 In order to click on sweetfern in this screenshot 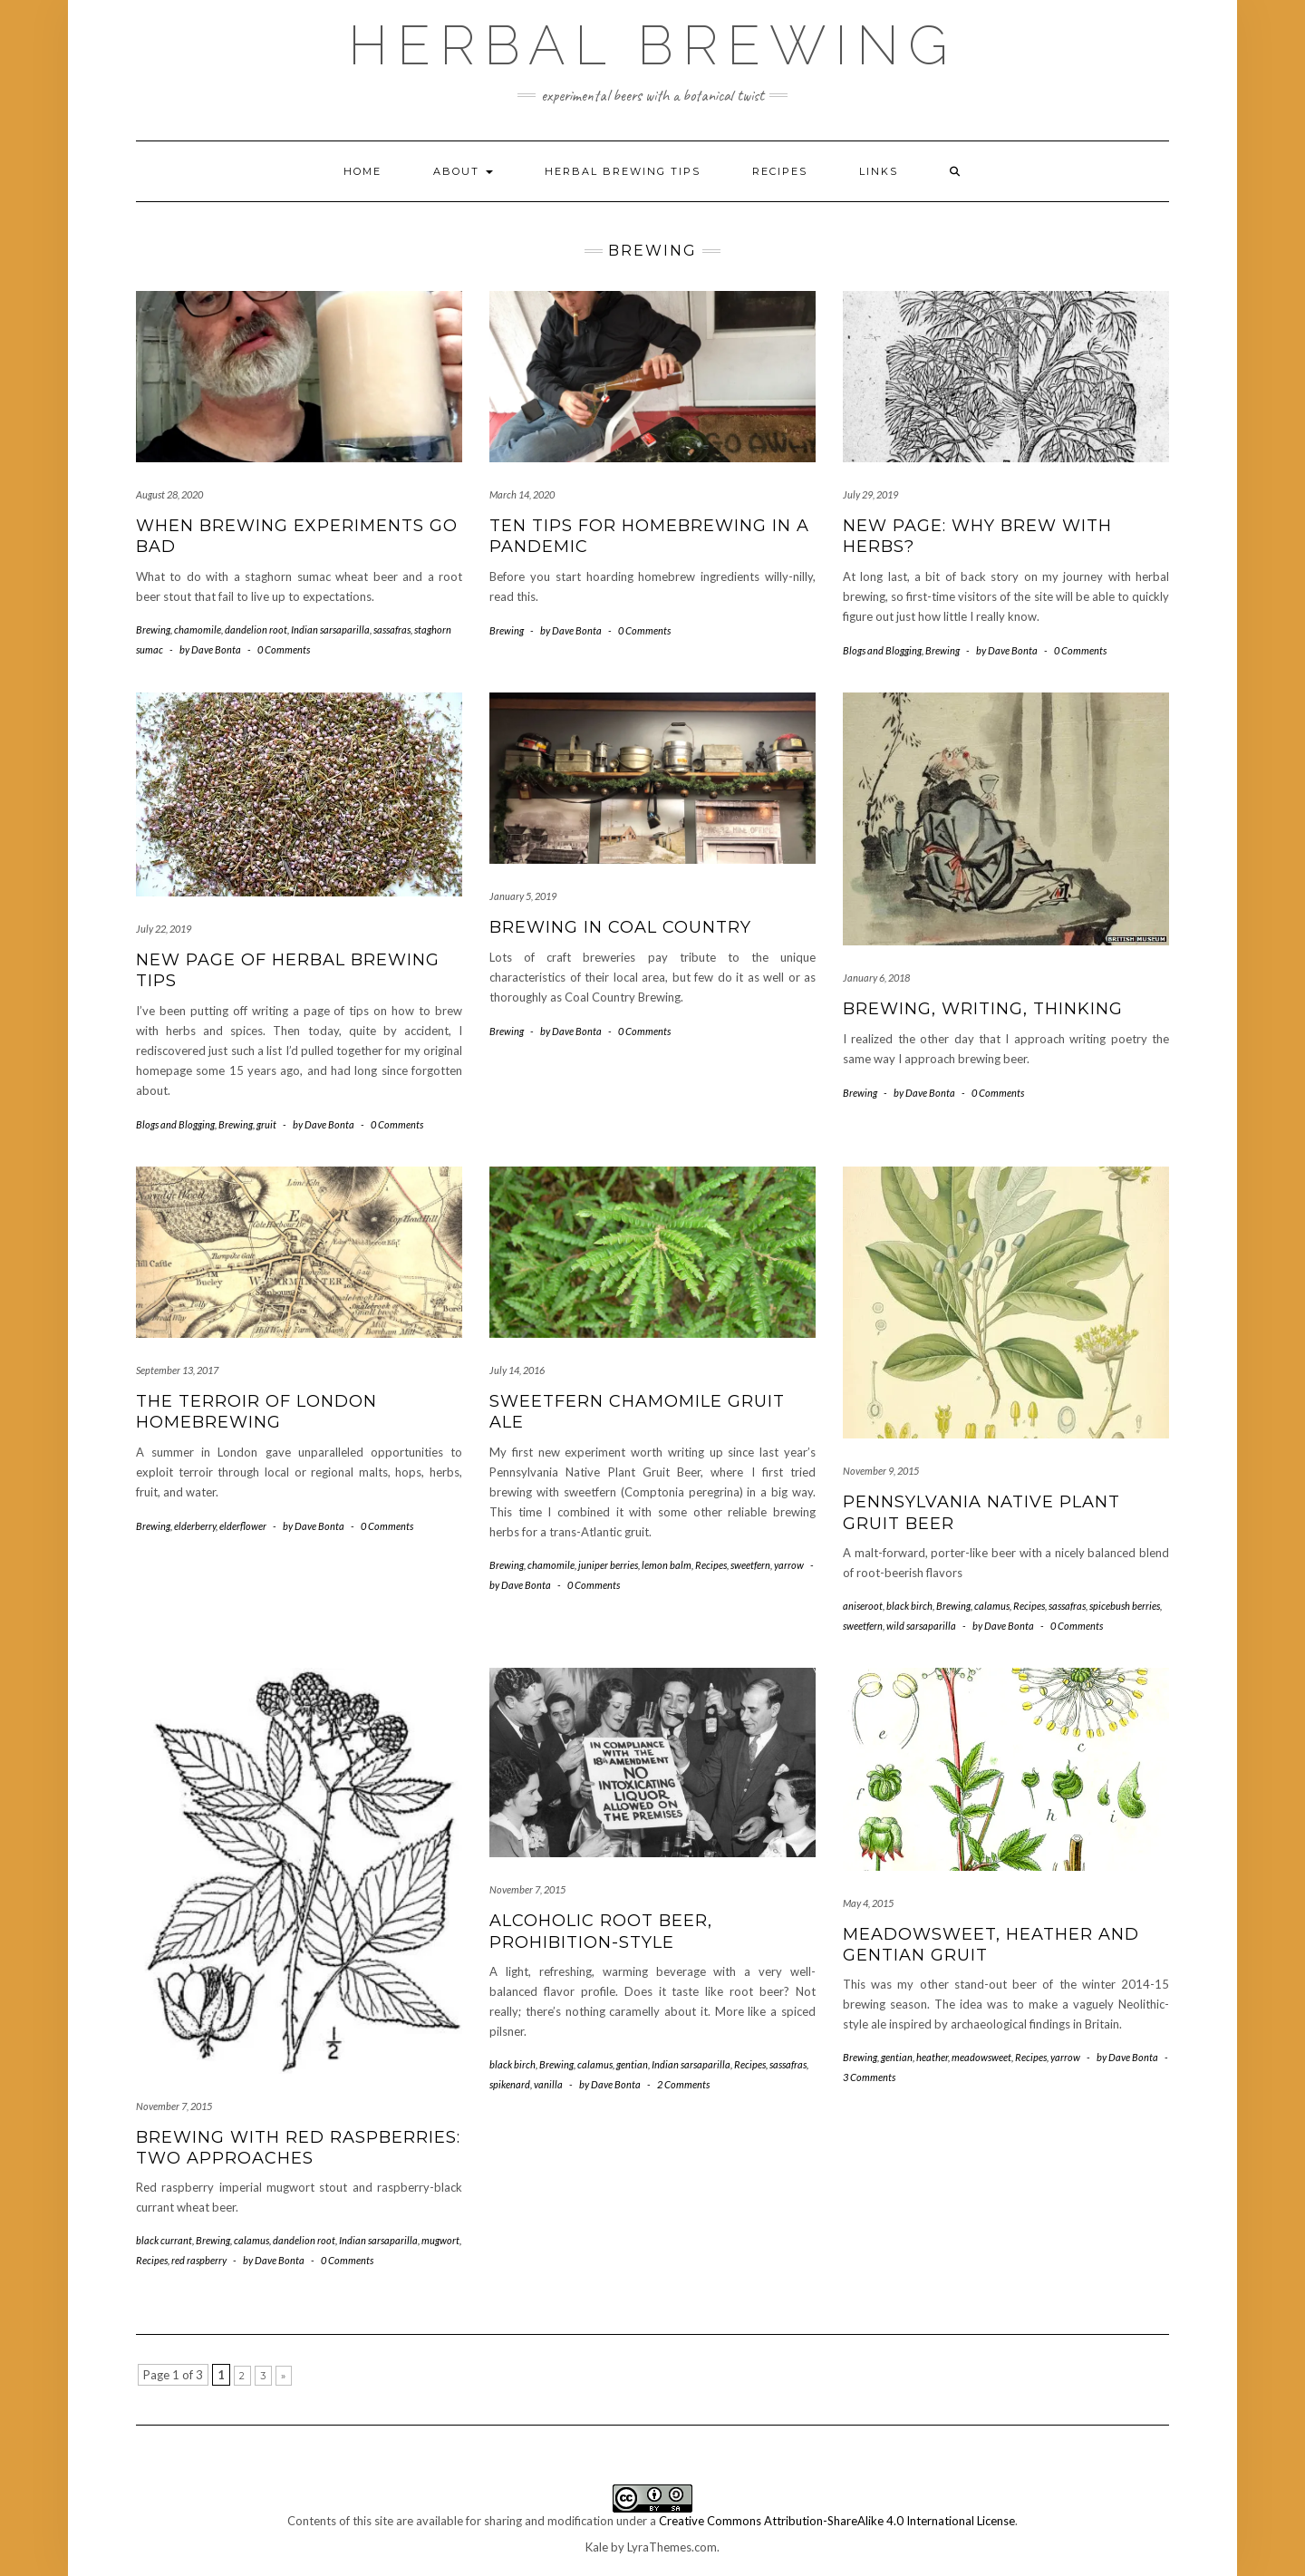, I will do `click(750, 1565)`.